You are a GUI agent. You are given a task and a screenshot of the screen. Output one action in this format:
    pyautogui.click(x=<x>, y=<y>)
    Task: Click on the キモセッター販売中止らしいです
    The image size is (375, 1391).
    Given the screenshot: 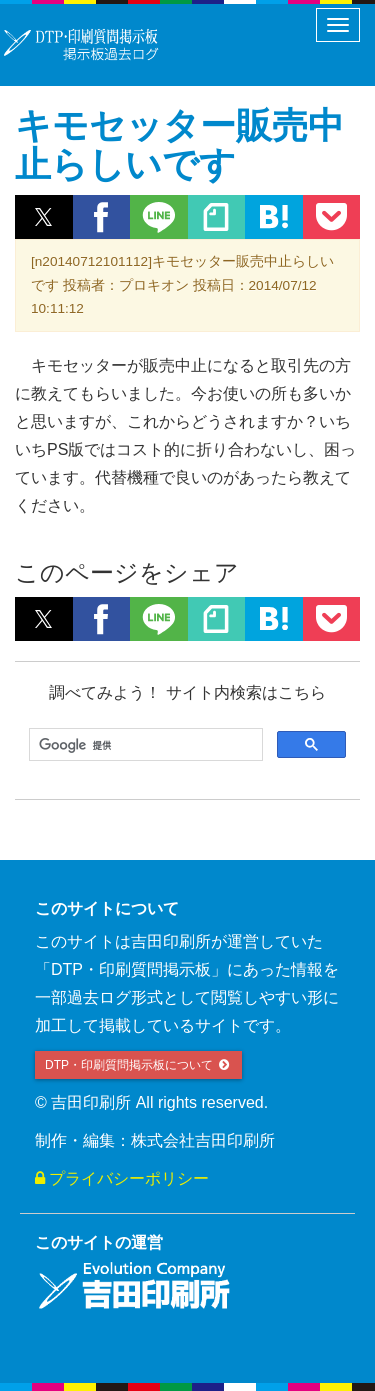 What is the action you would take?
    pyautogui.click(x=179, y=145)
    